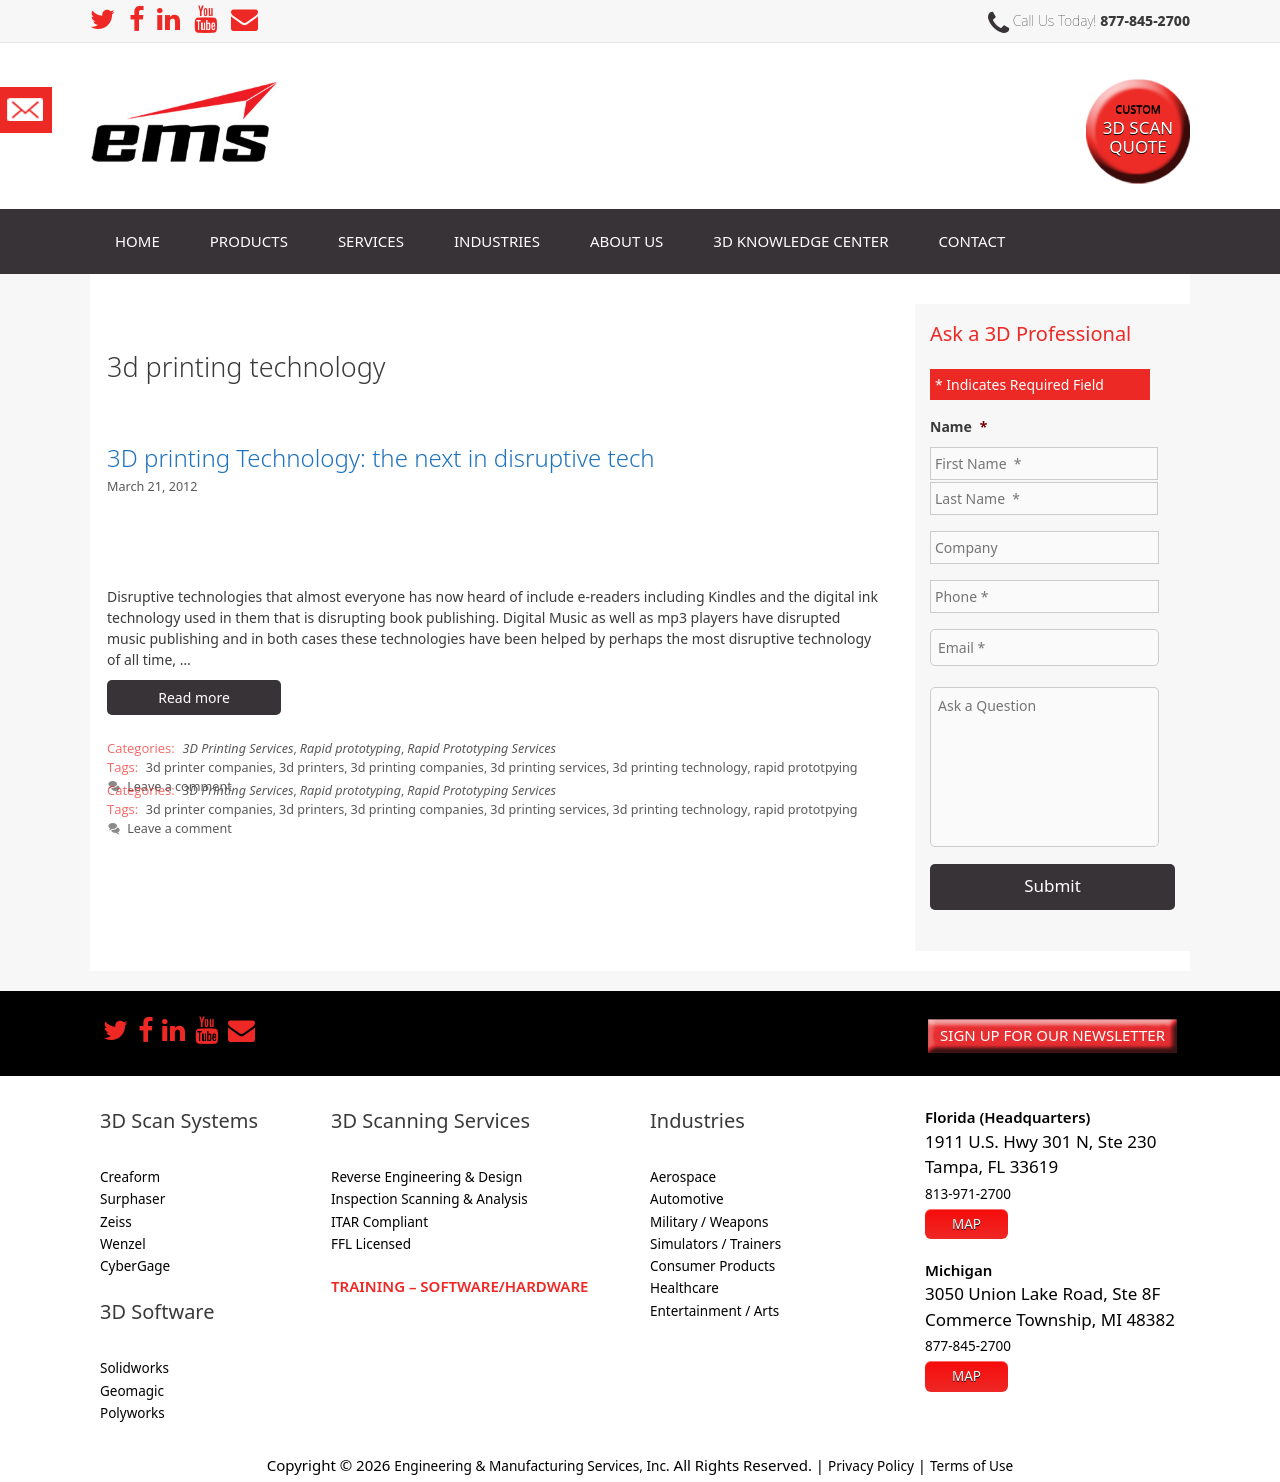 The height and width of the screenshot is (1482, 1280). What do you see at coordinates (709, 1217) in the screenshot?
I see `Military / Weapons` at bounding box center [709, 1217].